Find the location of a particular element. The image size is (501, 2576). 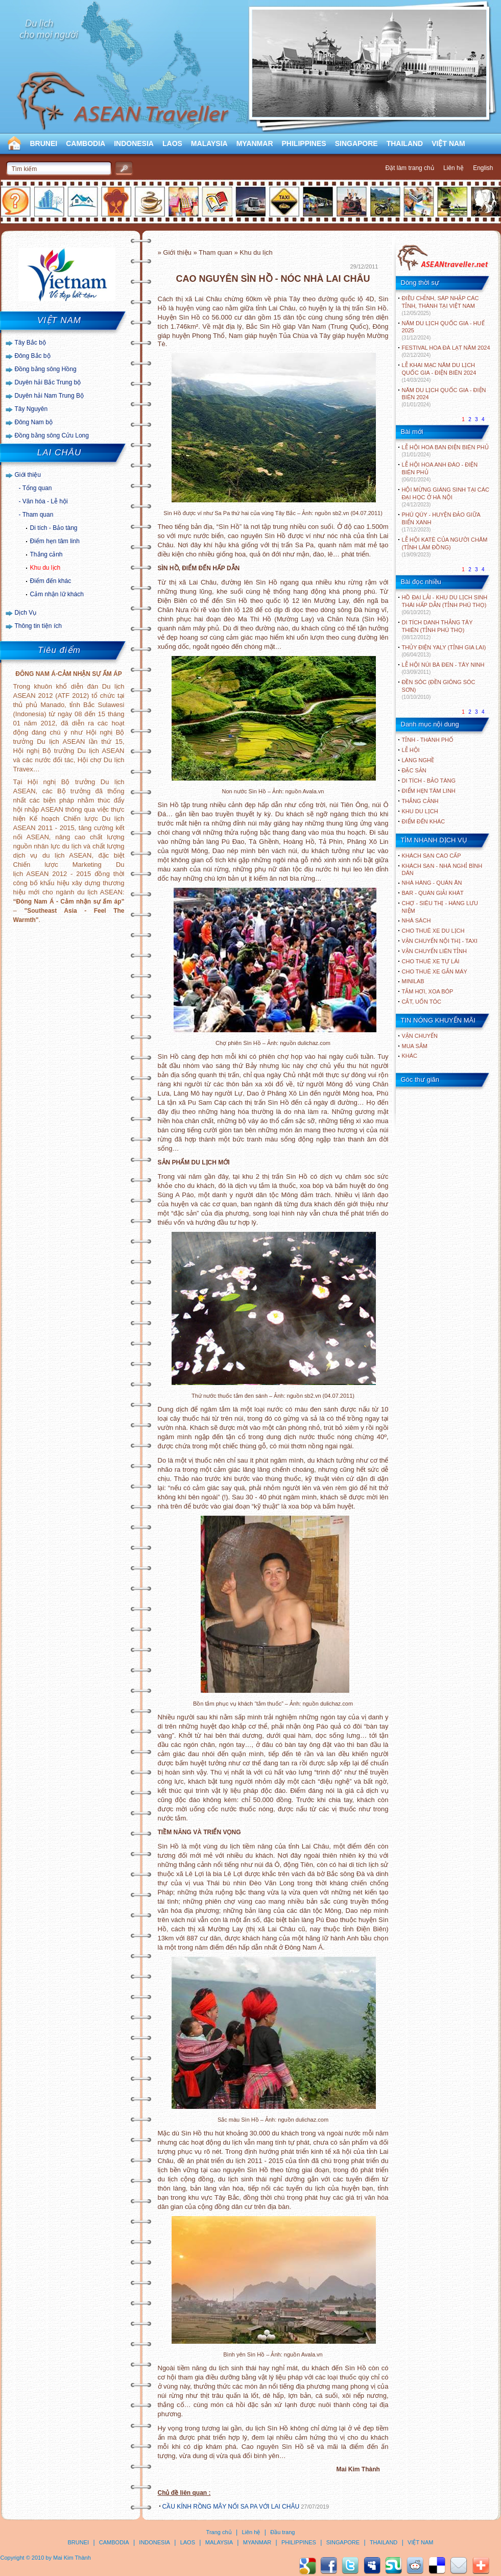

Dịch Vụ is located at coordinates (26, 612).